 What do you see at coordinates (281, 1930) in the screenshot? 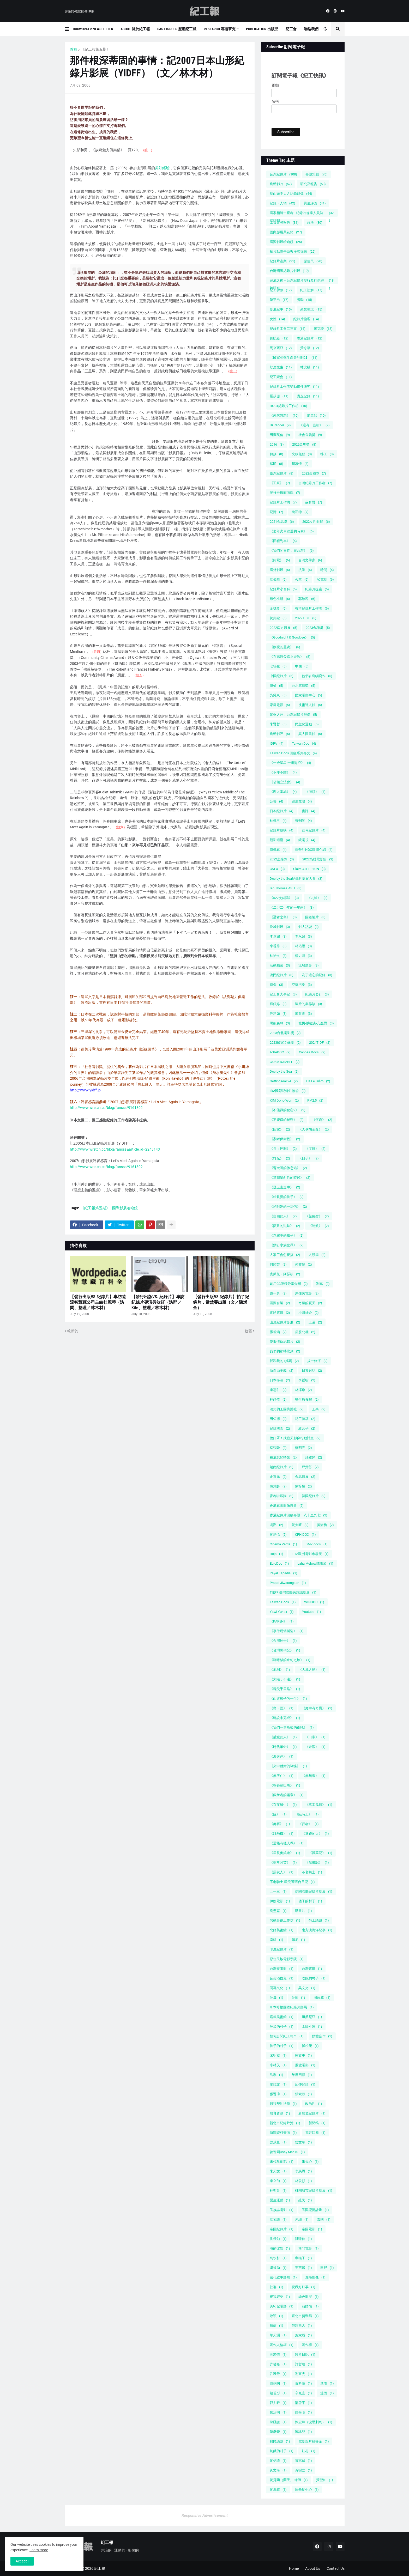
I see `北師美術館` at bounding box center [281, 1930].